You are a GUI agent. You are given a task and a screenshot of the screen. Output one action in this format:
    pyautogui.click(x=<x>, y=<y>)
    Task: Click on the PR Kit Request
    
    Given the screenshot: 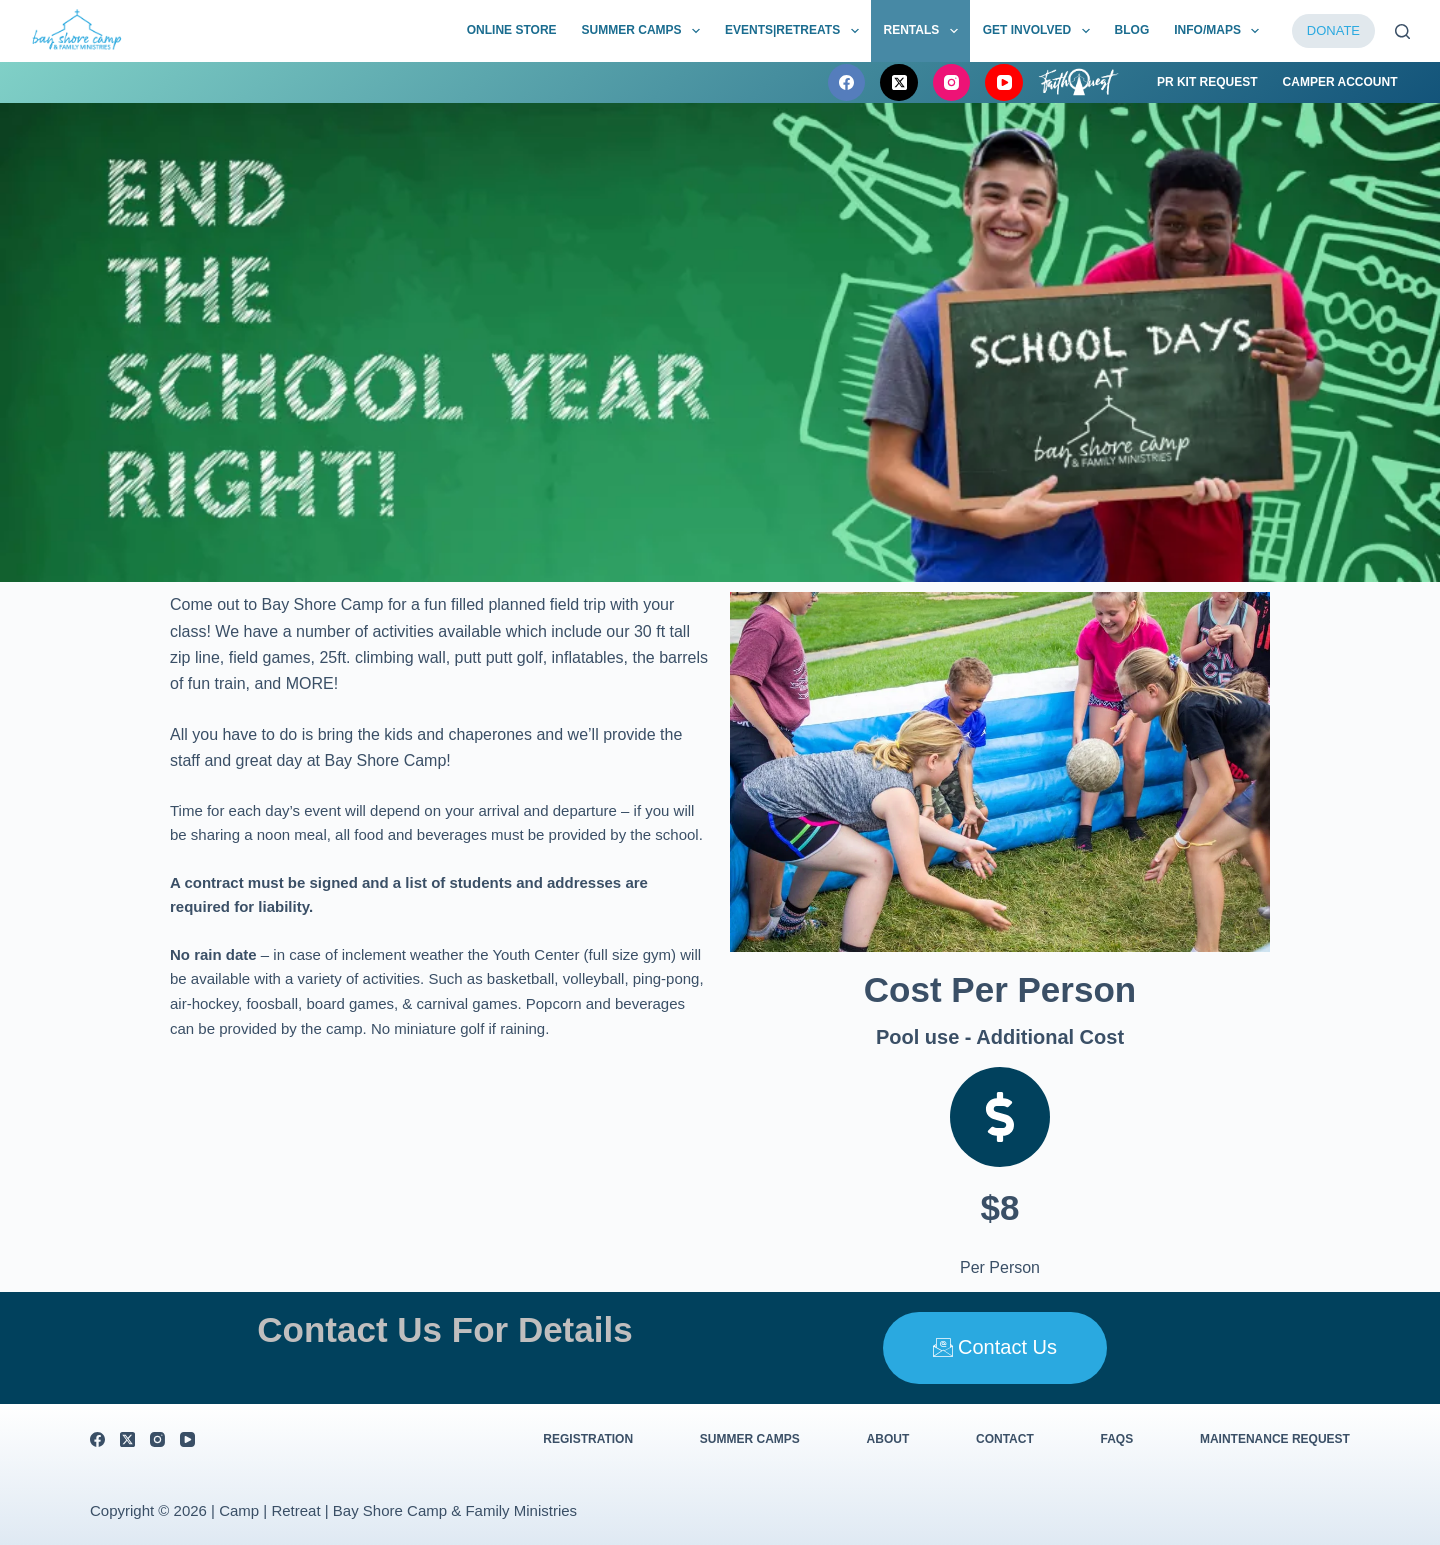 What is the action you would take?
    pyautogui.click(x=1207, y=82)
    